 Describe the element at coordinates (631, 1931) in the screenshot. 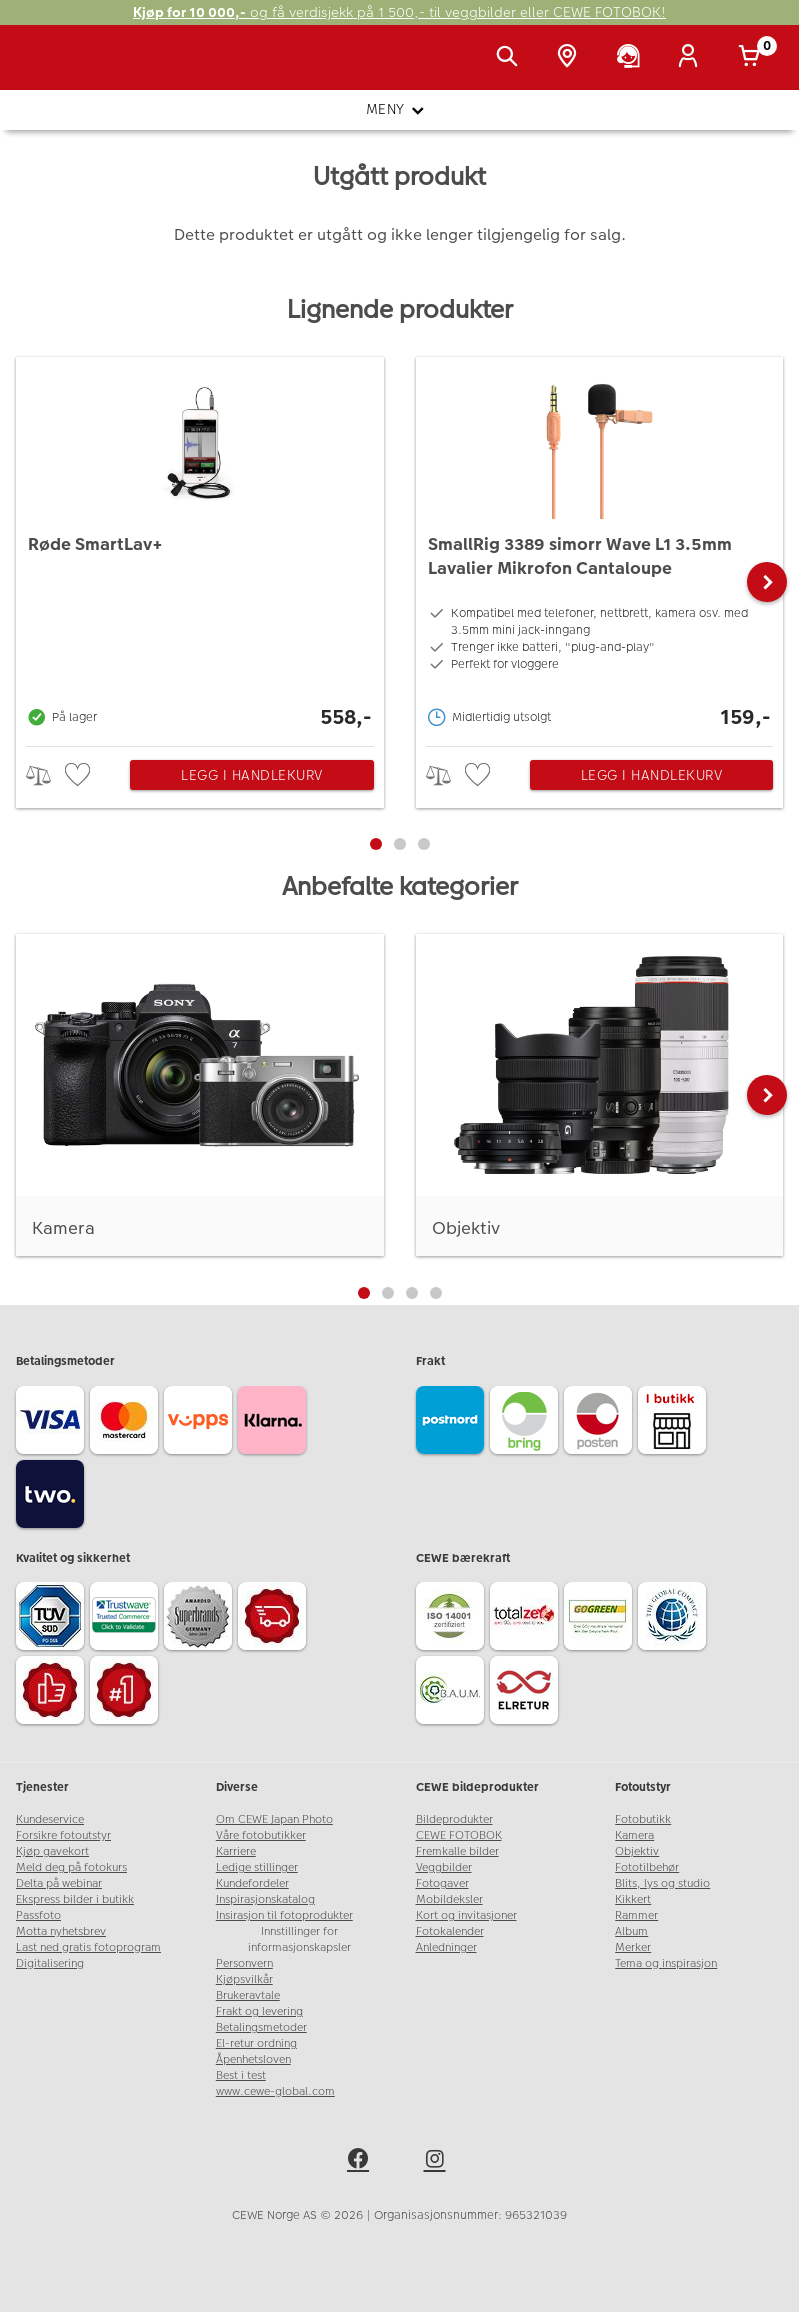

I see `Album` at that location.